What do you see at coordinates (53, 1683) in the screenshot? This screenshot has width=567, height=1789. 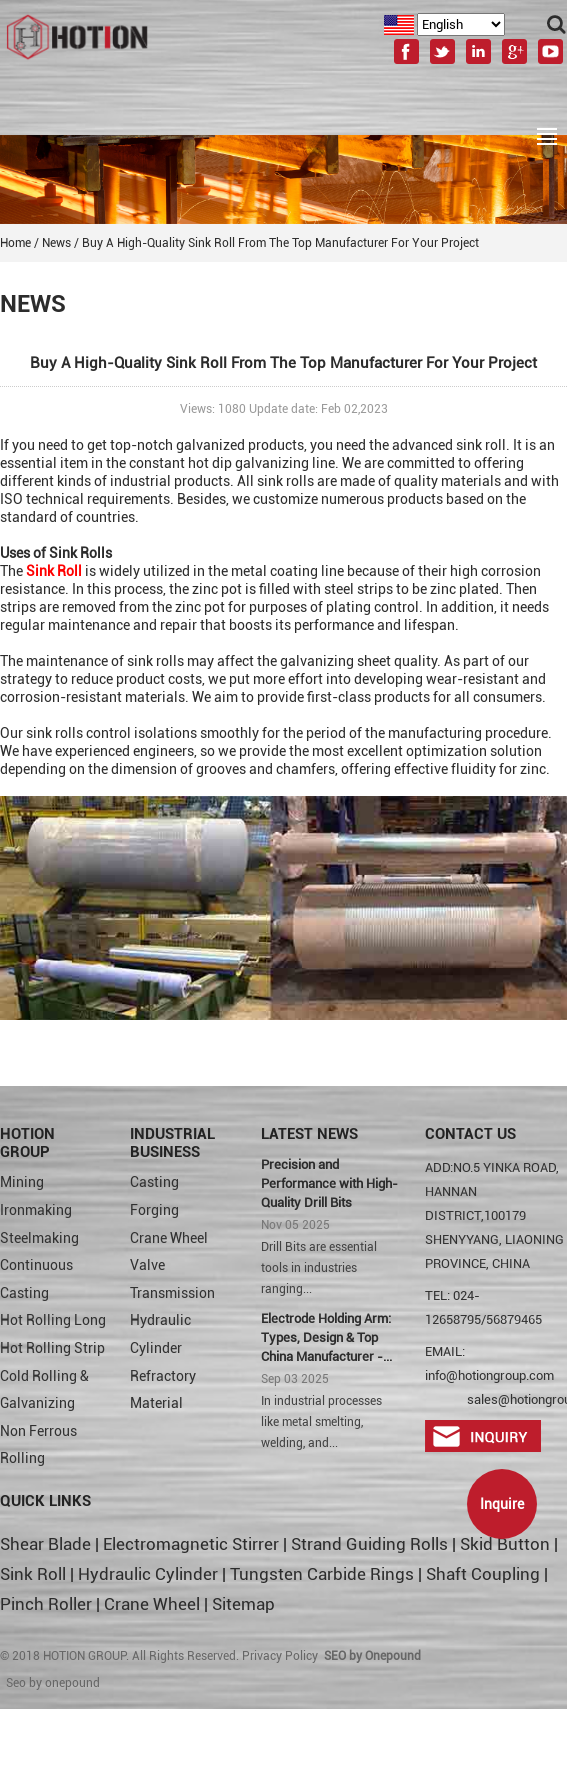 I see `Seo by onepound` at bounding box center [53, 1683].